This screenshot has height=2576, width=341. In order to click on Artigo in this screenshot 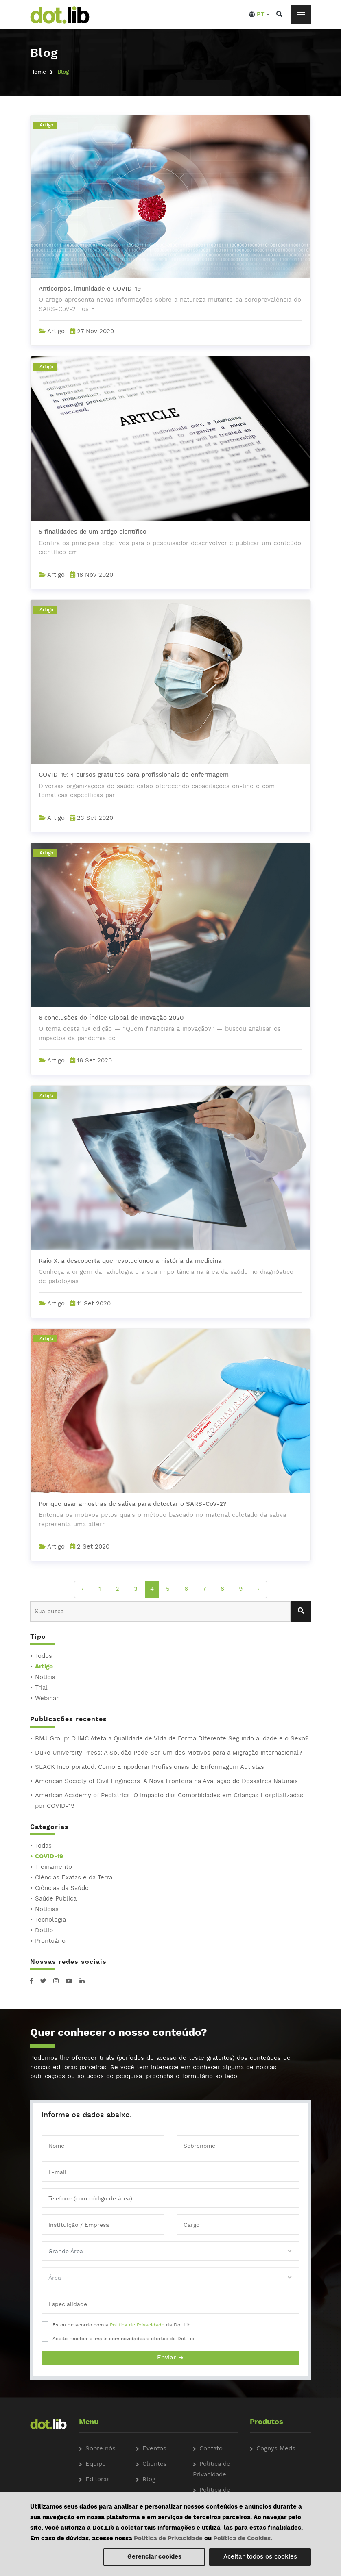, I will do `click(44, 1667)`.